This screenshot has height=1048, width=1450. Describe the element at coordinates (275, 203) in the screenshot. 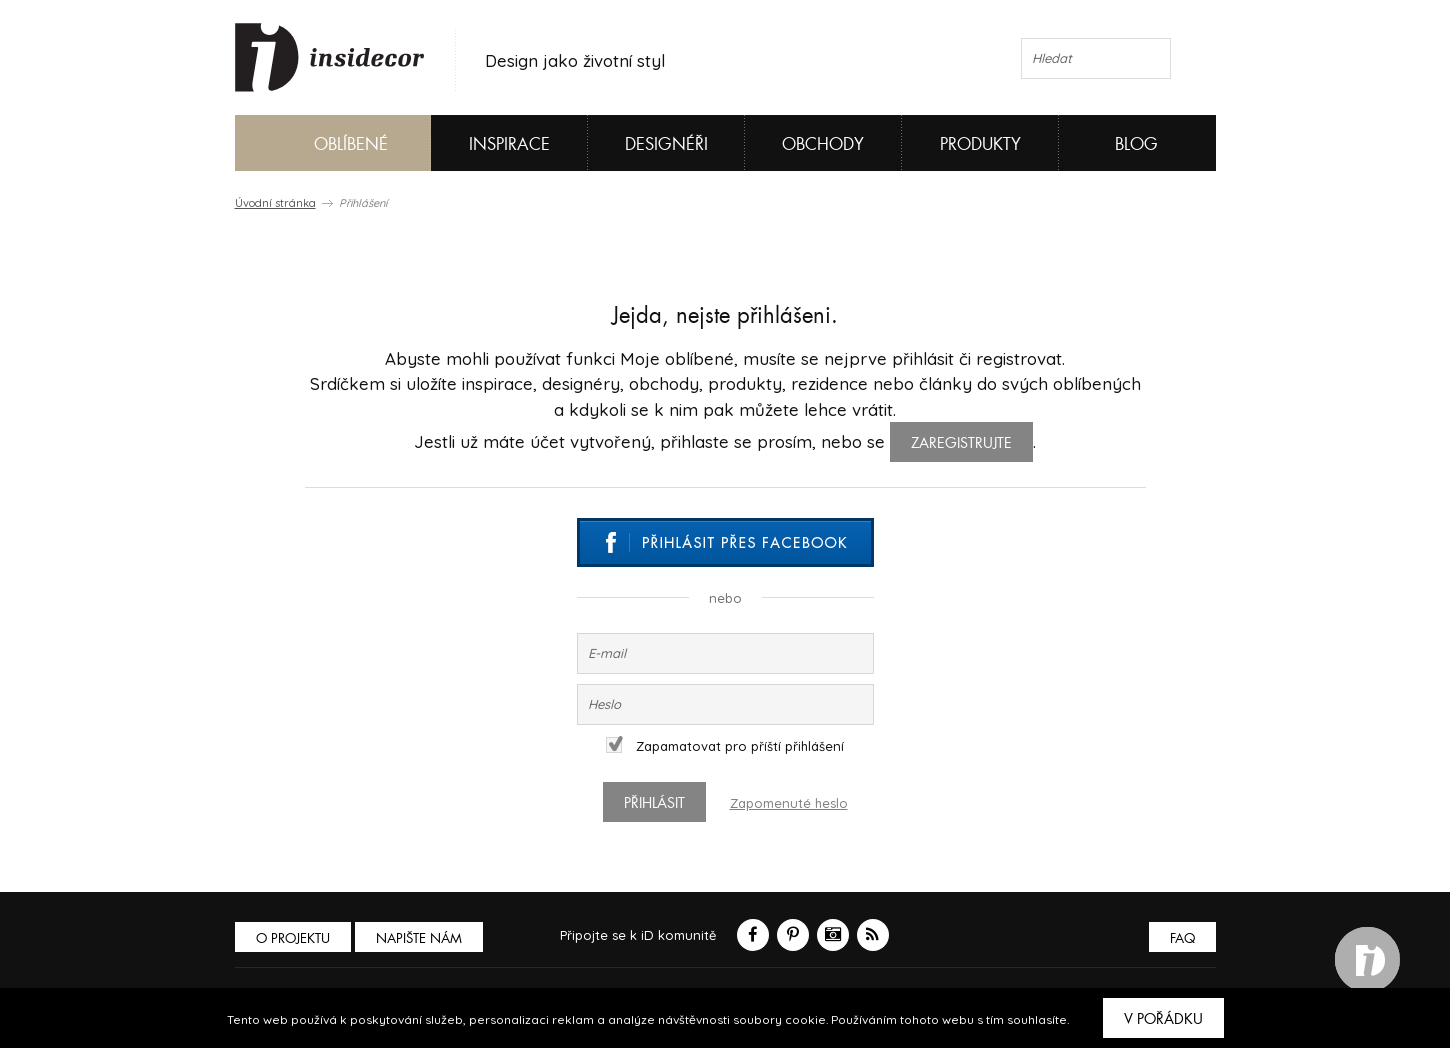

I see `Úvodní stránka` at that location.